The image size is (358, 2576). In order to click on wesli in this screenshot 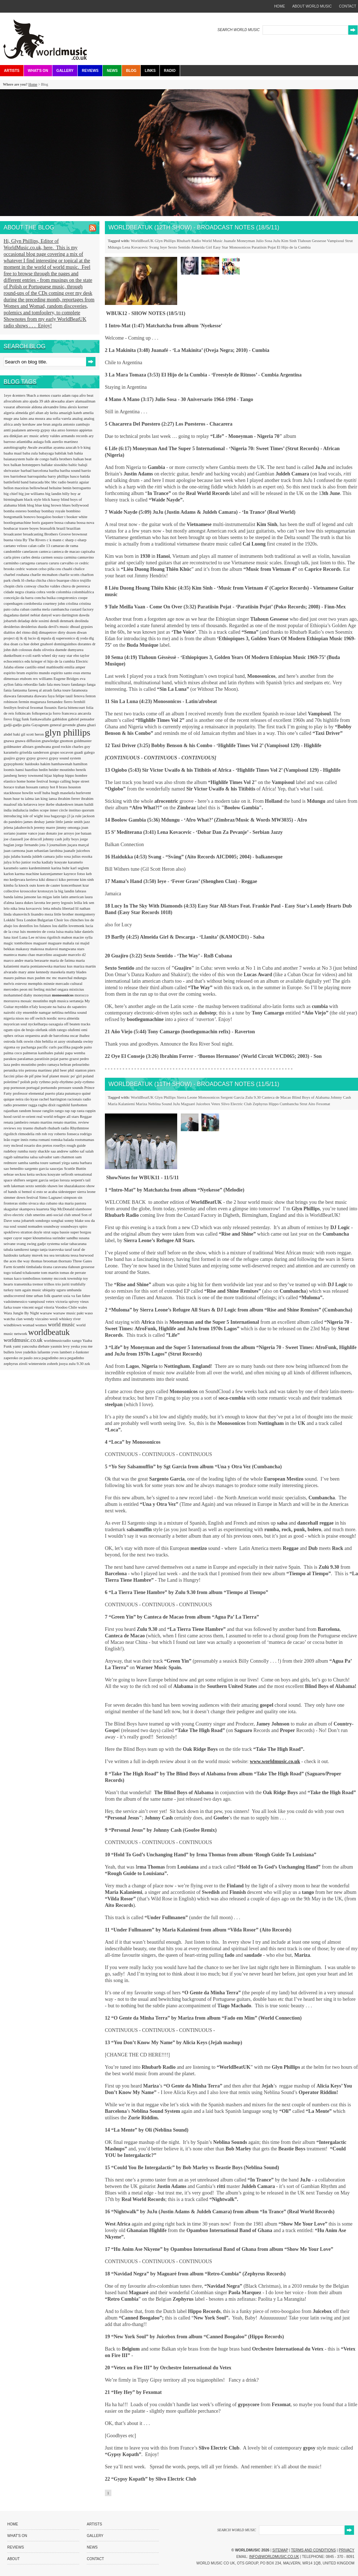, I will do `click(54, 1319)`.